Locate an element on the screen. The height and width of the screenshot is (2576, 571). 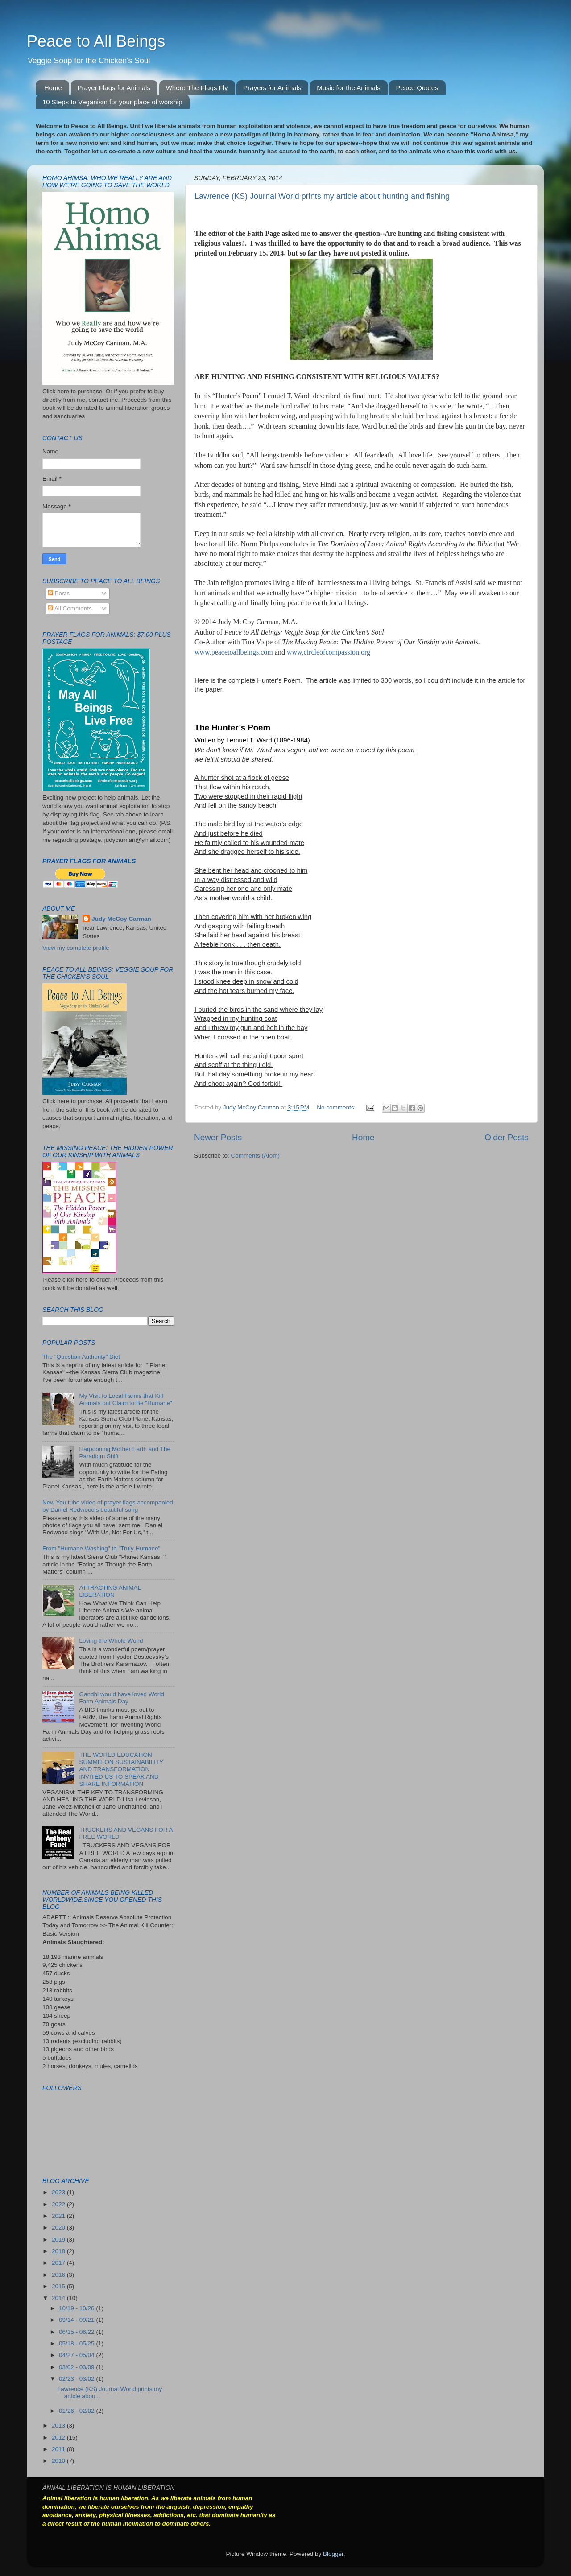
New You tube video of prayer flags accompanied by Daniel Redwood's beautiful song is located at coordinates (107, 1506).